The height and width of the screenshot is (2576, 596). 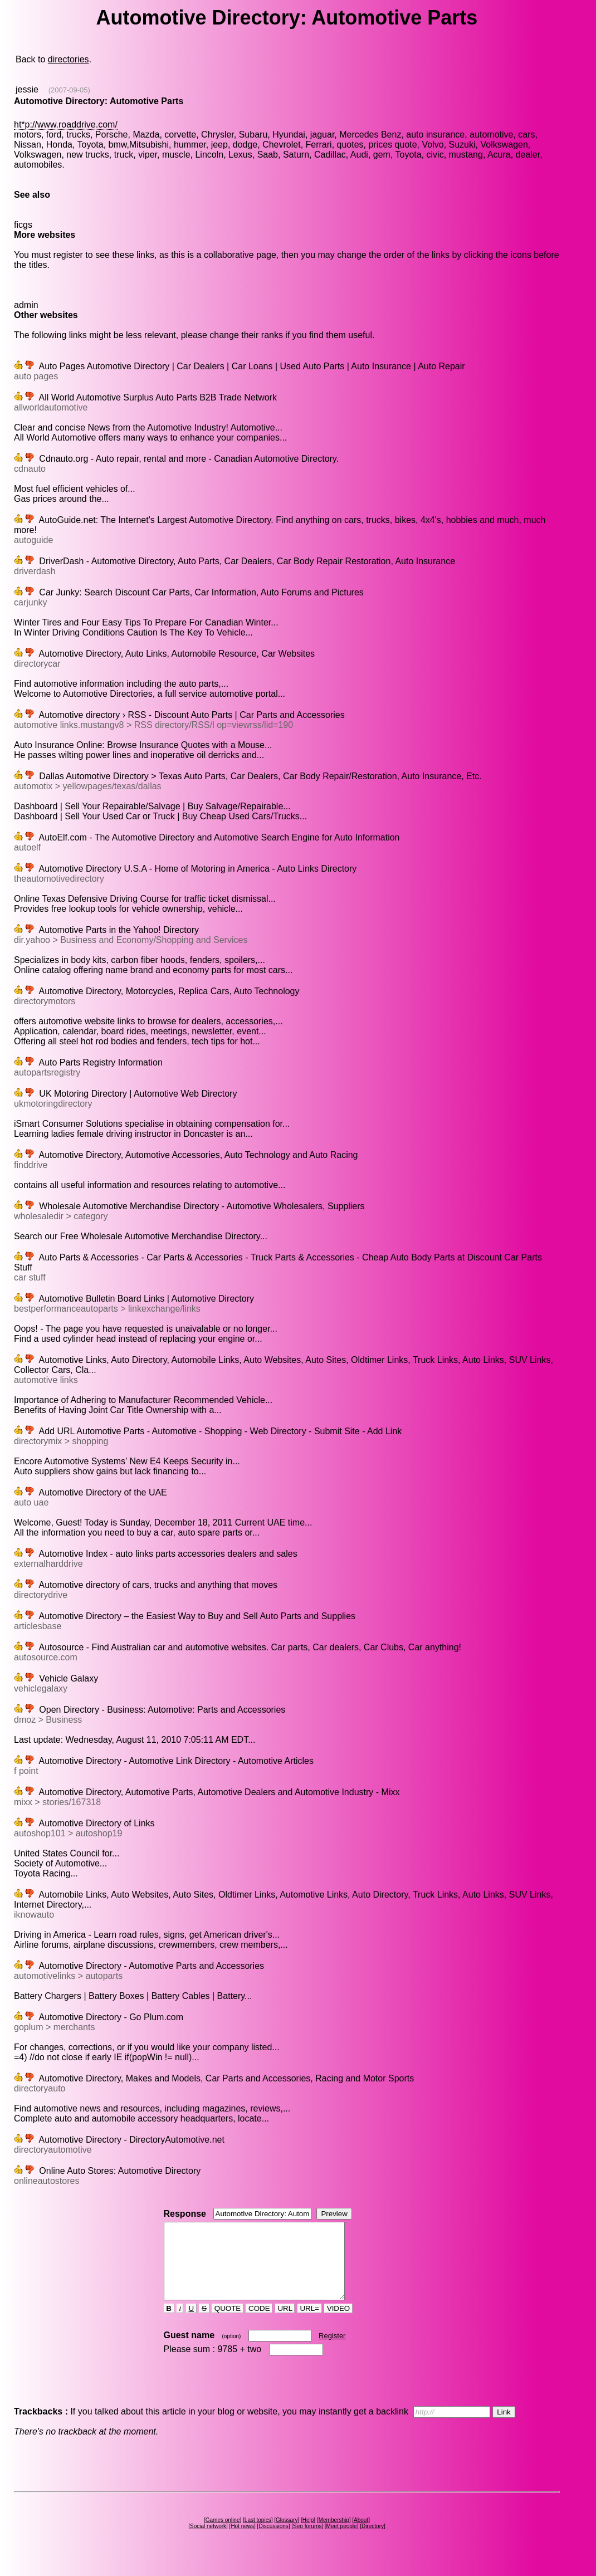 What do you see at coordinates (227, 2323) in the screenshot?
I see `QUOTE` at bounding box center [227, 2323].